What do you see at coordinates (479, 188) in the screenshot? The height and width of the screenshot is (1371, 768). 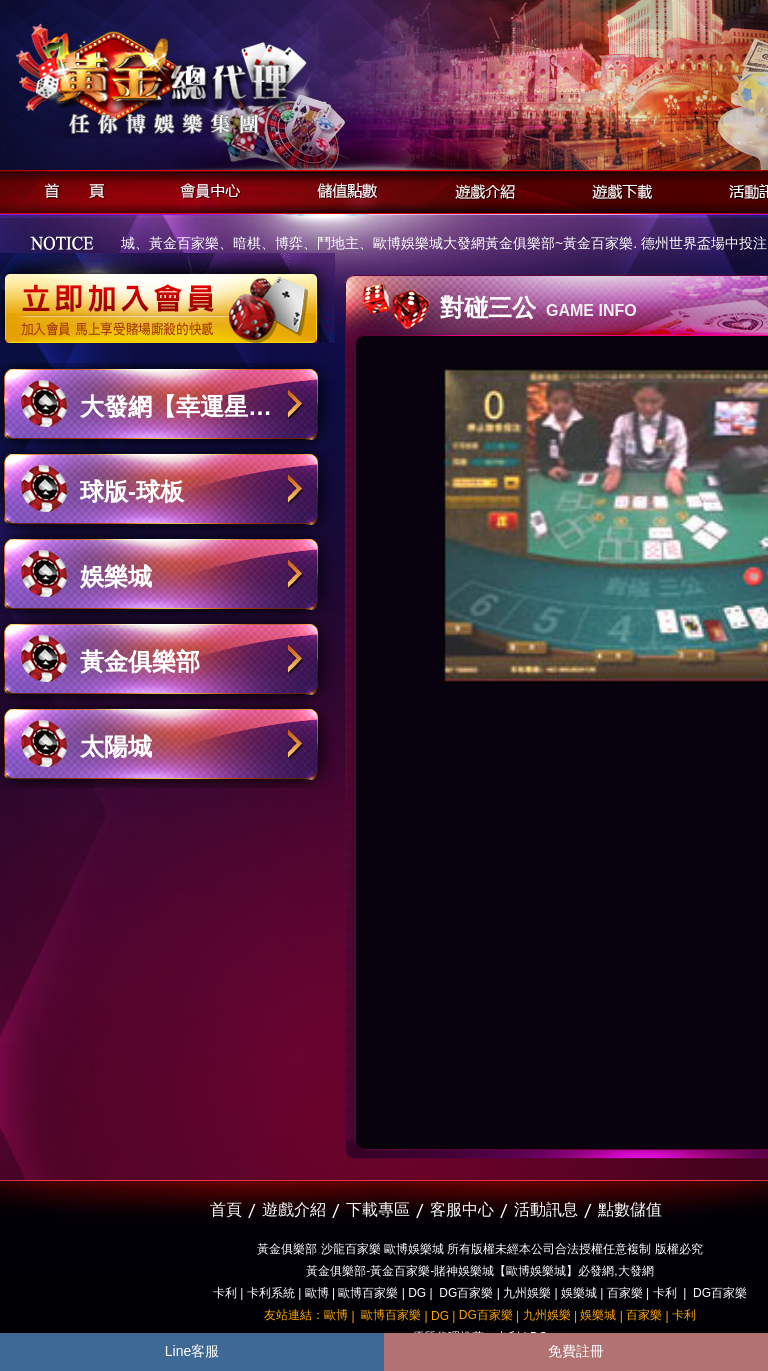 I see `遊戲介紹` at bounding box center [479, 188].